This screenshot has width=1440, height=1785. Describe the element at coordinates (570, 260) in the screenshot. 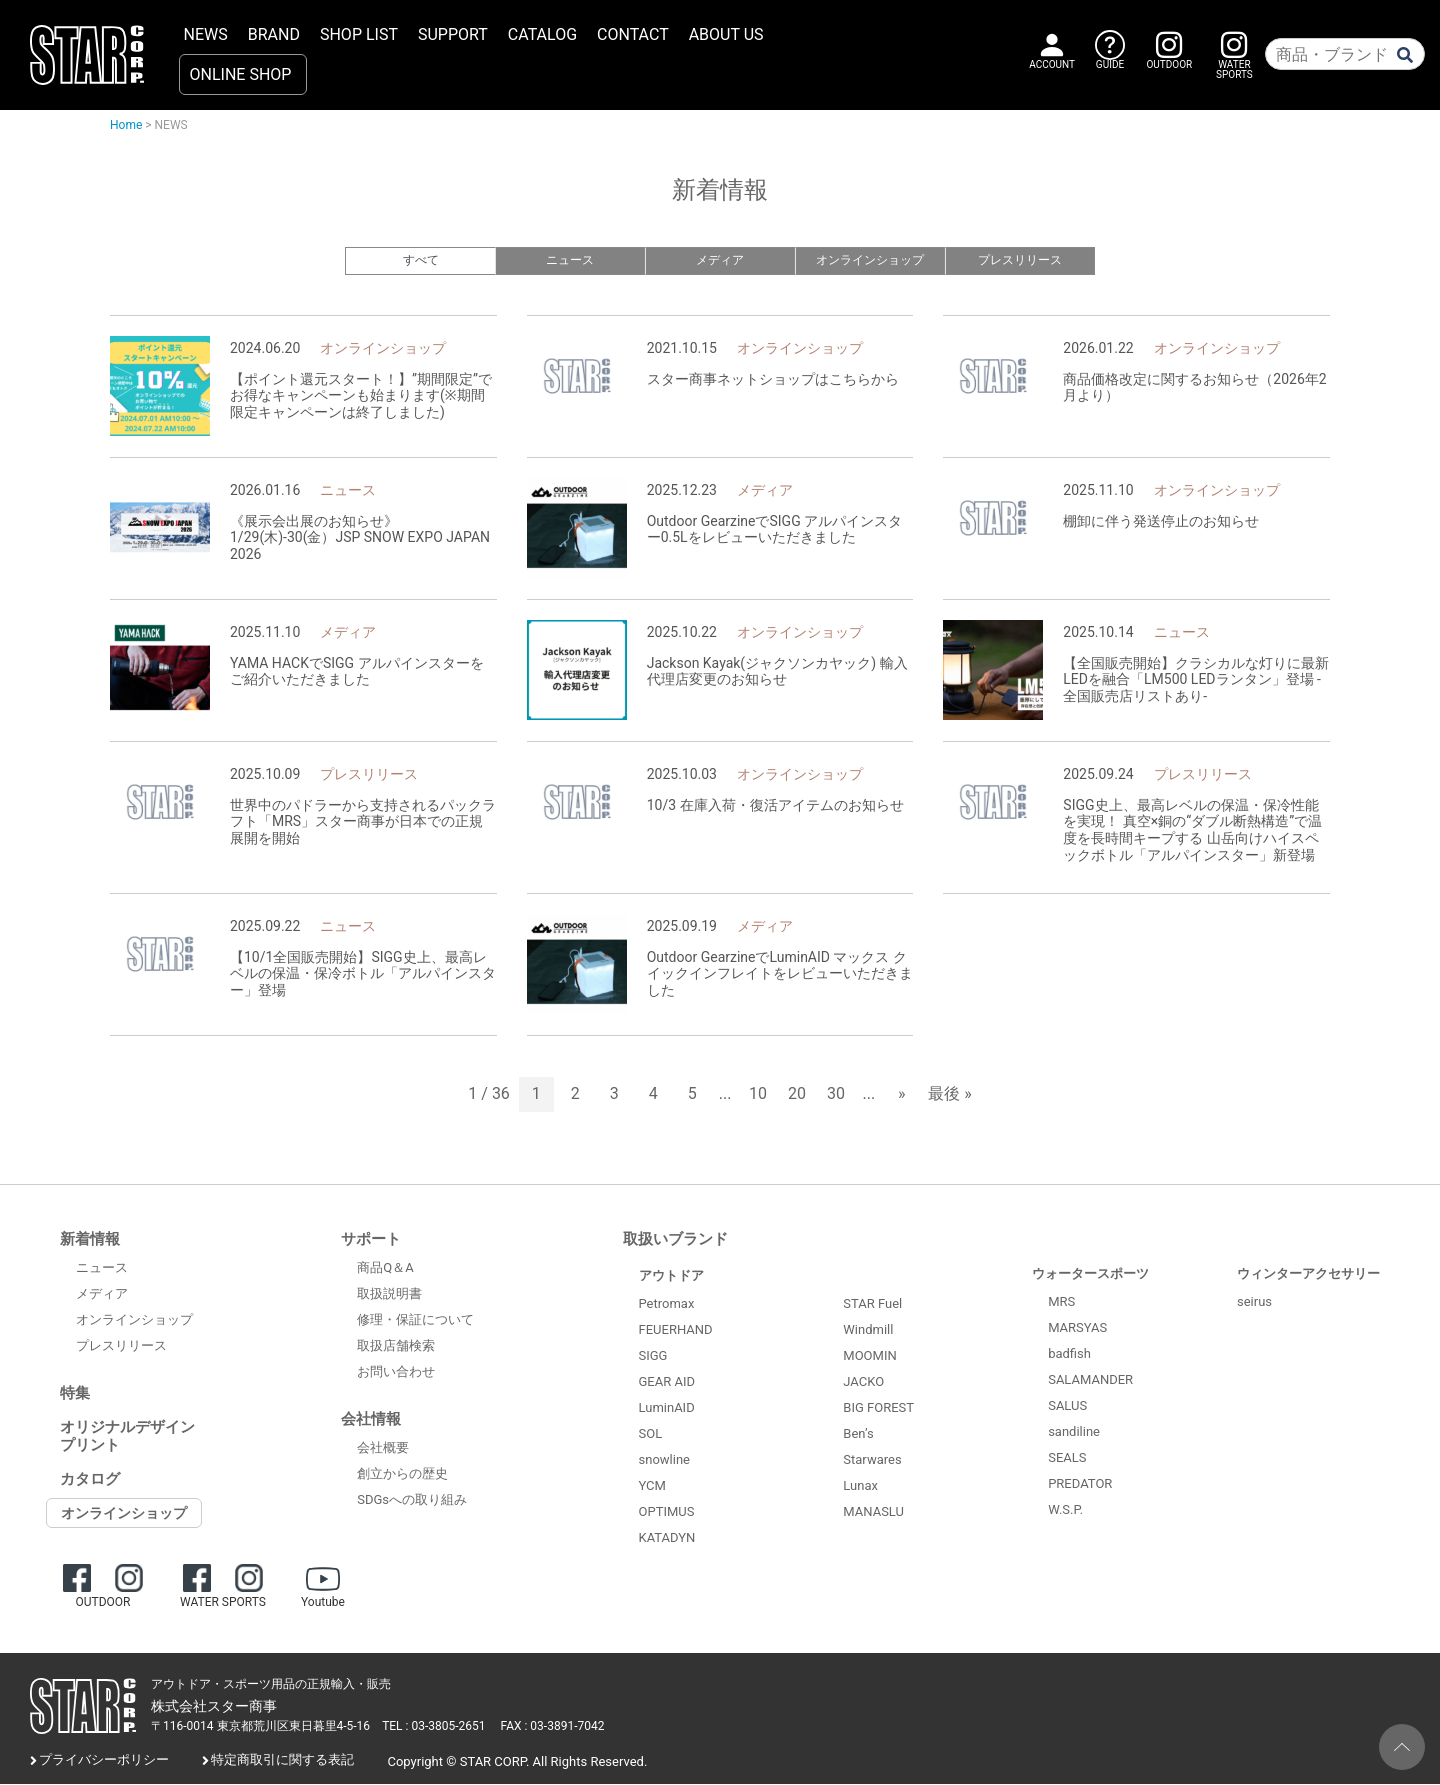

I see `ニュース` at that location.